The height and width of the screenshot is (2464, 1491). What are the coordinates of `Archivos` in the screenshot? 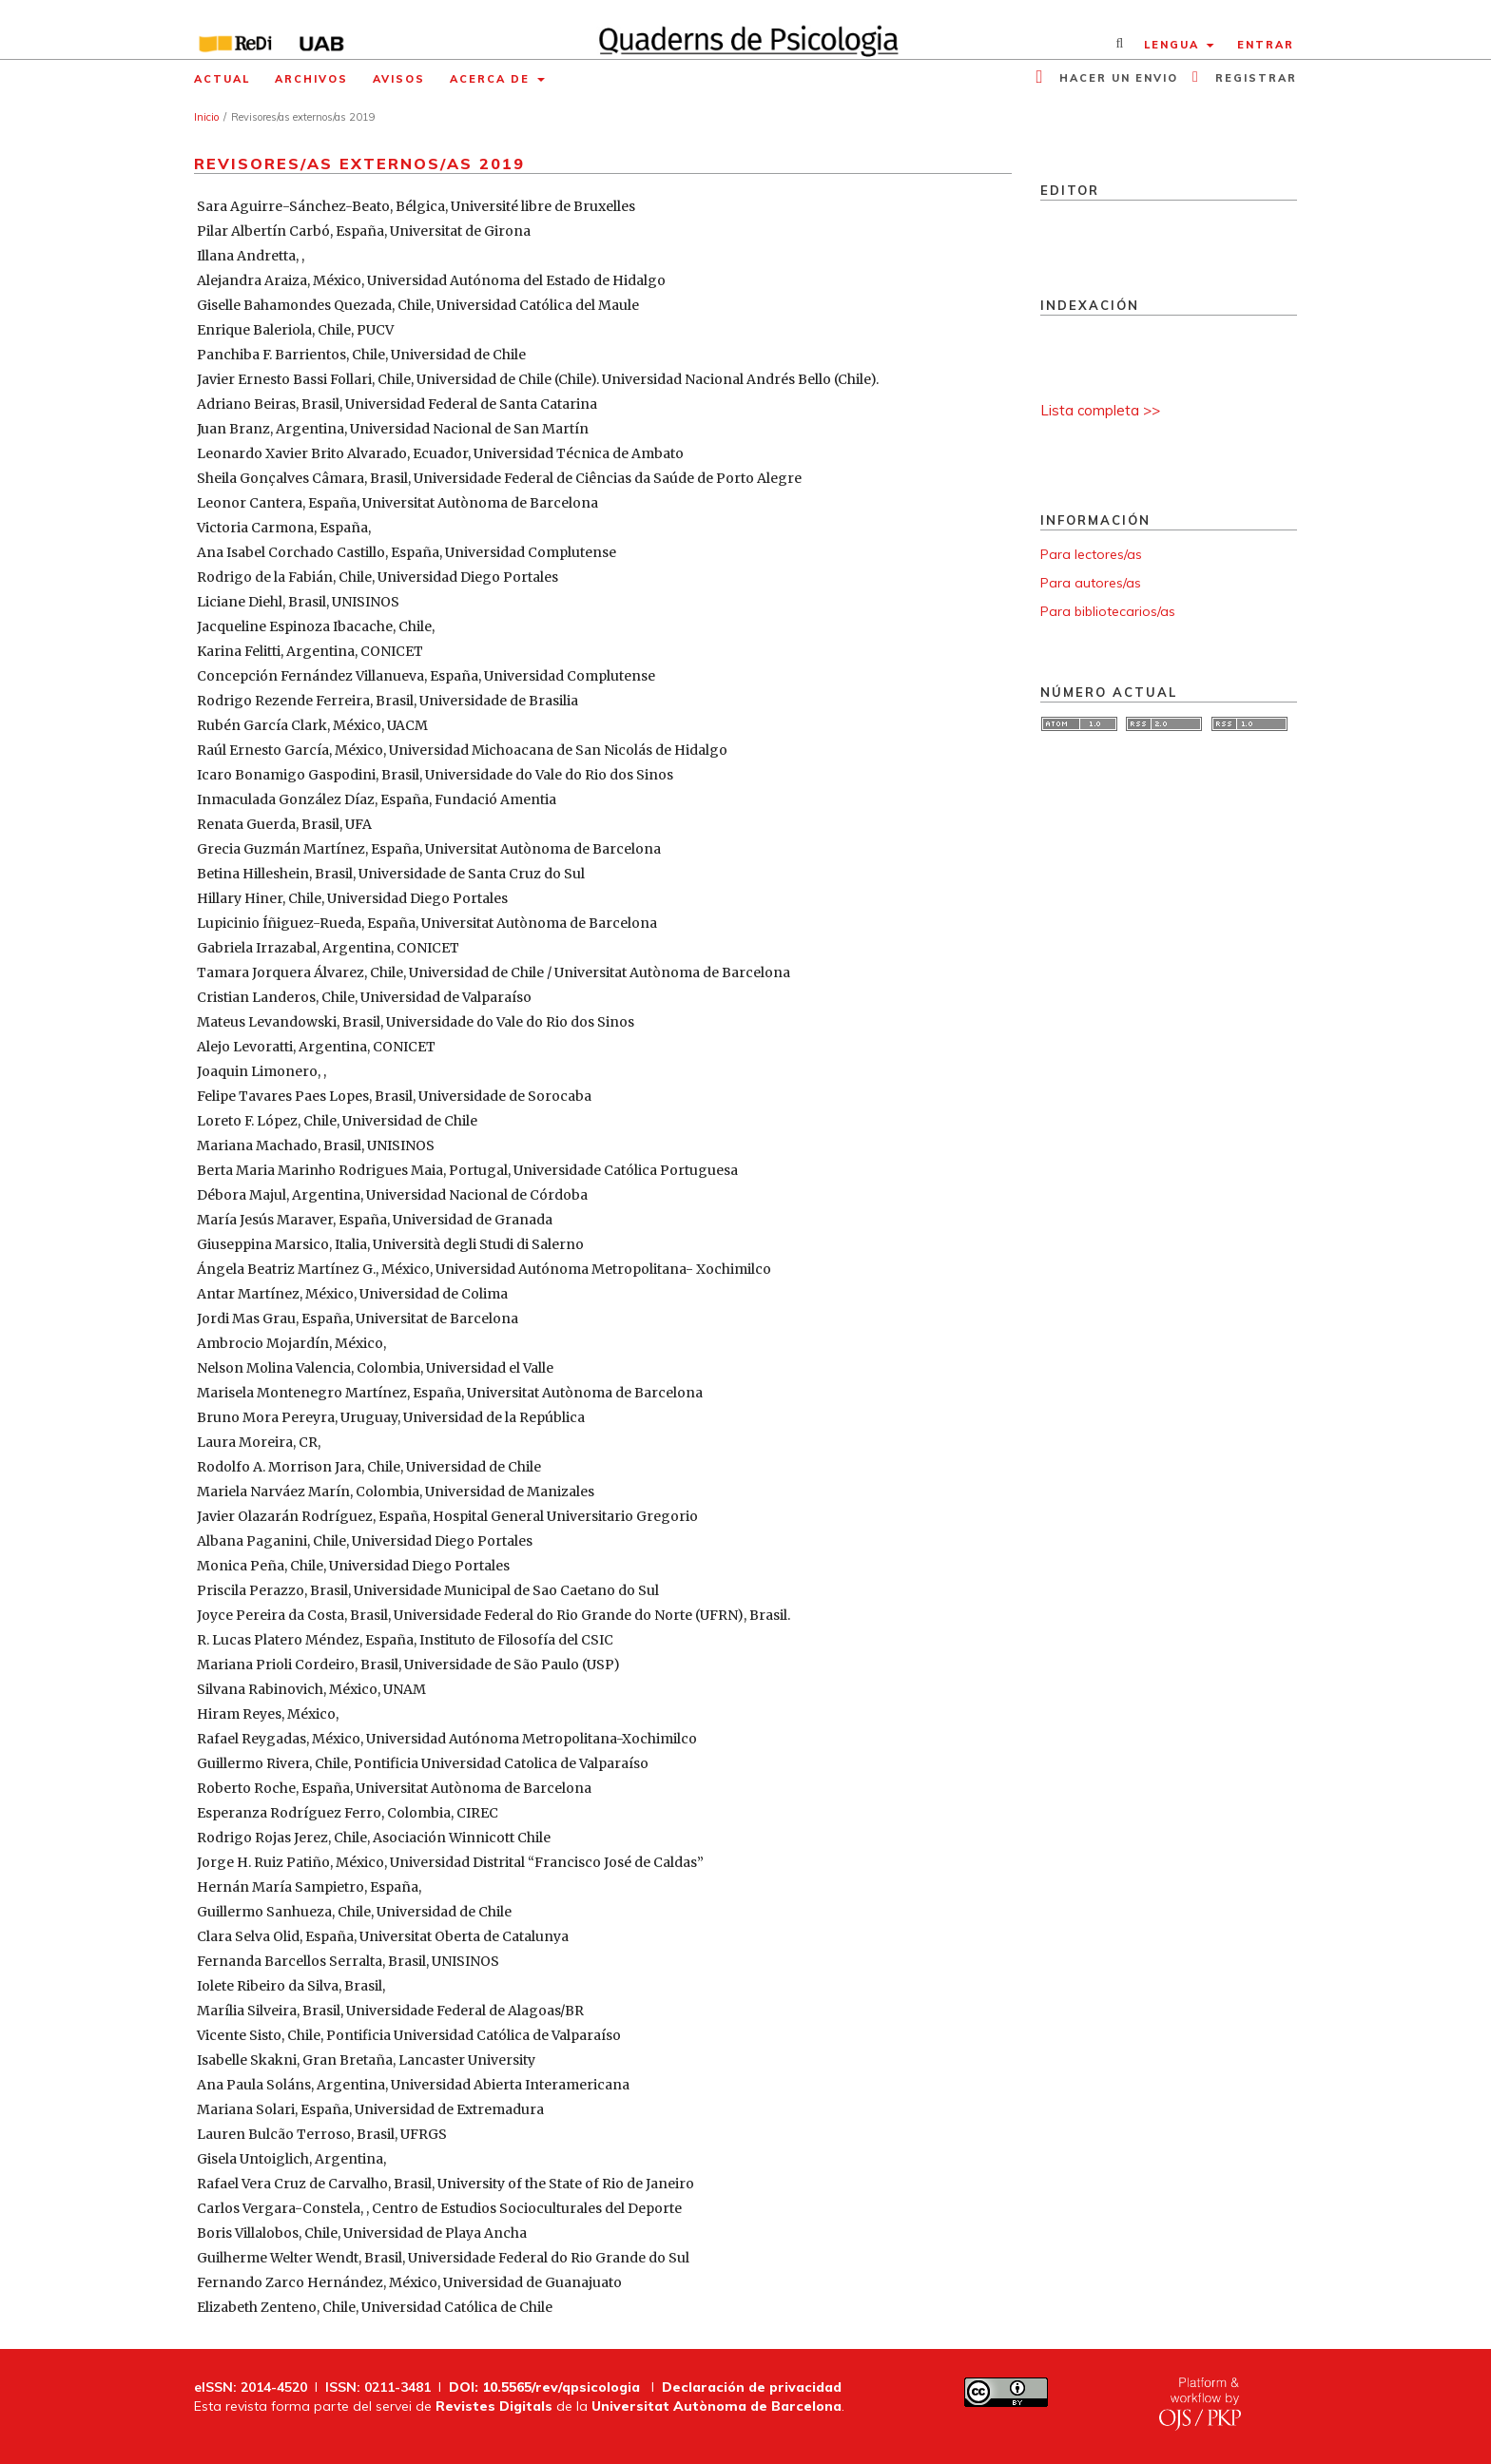 It's located at (311, 79).